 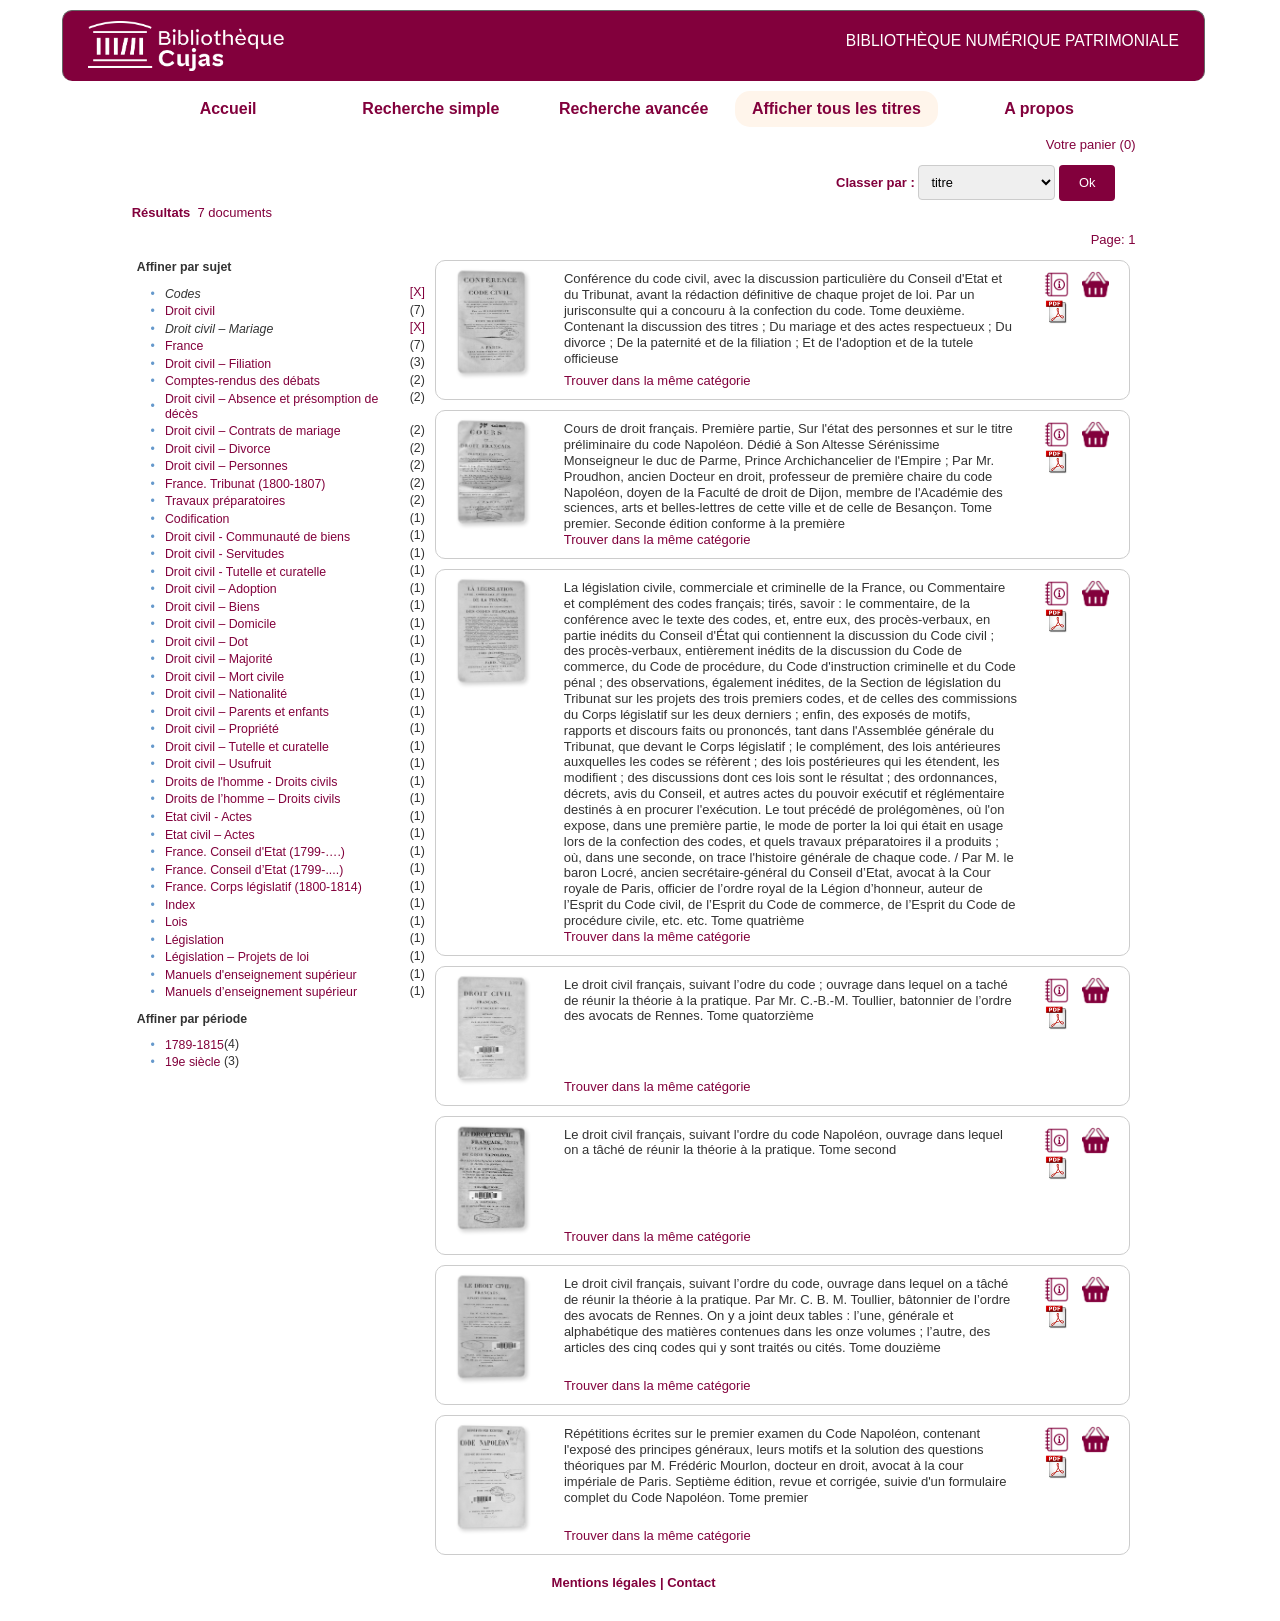 I want to click on Droit civil – Tutelle et curatelle, so click(x=247, y=747).